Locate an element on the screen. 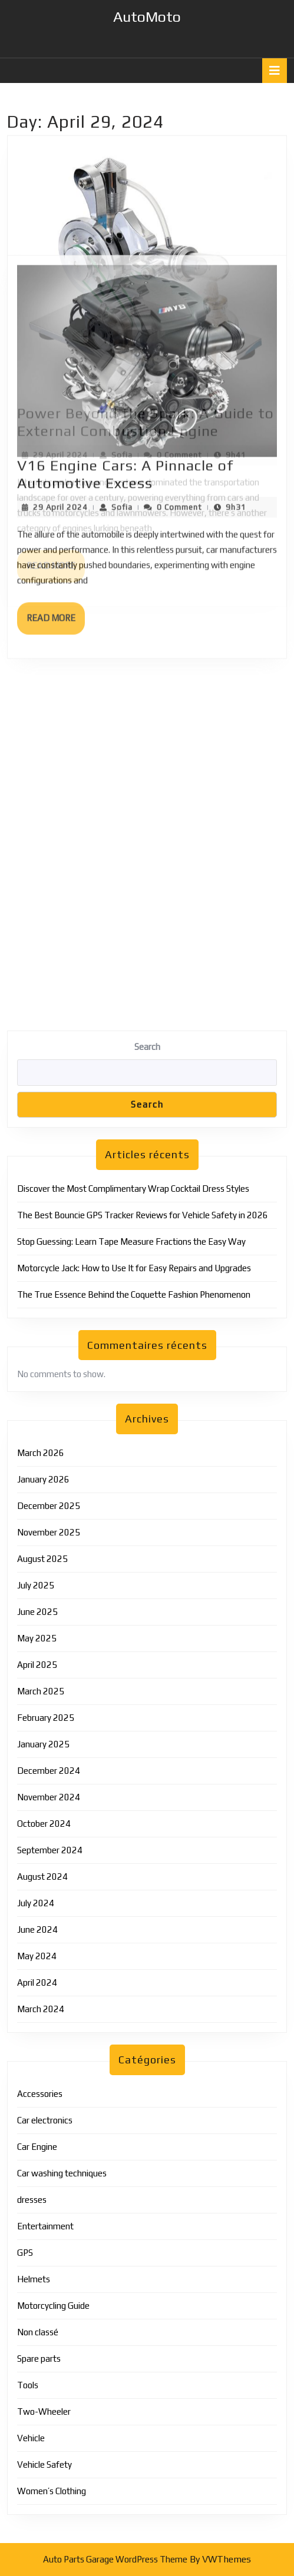 This screenshot has width=294, height=2576. December 2025 is located at coordinates (48, 1506).